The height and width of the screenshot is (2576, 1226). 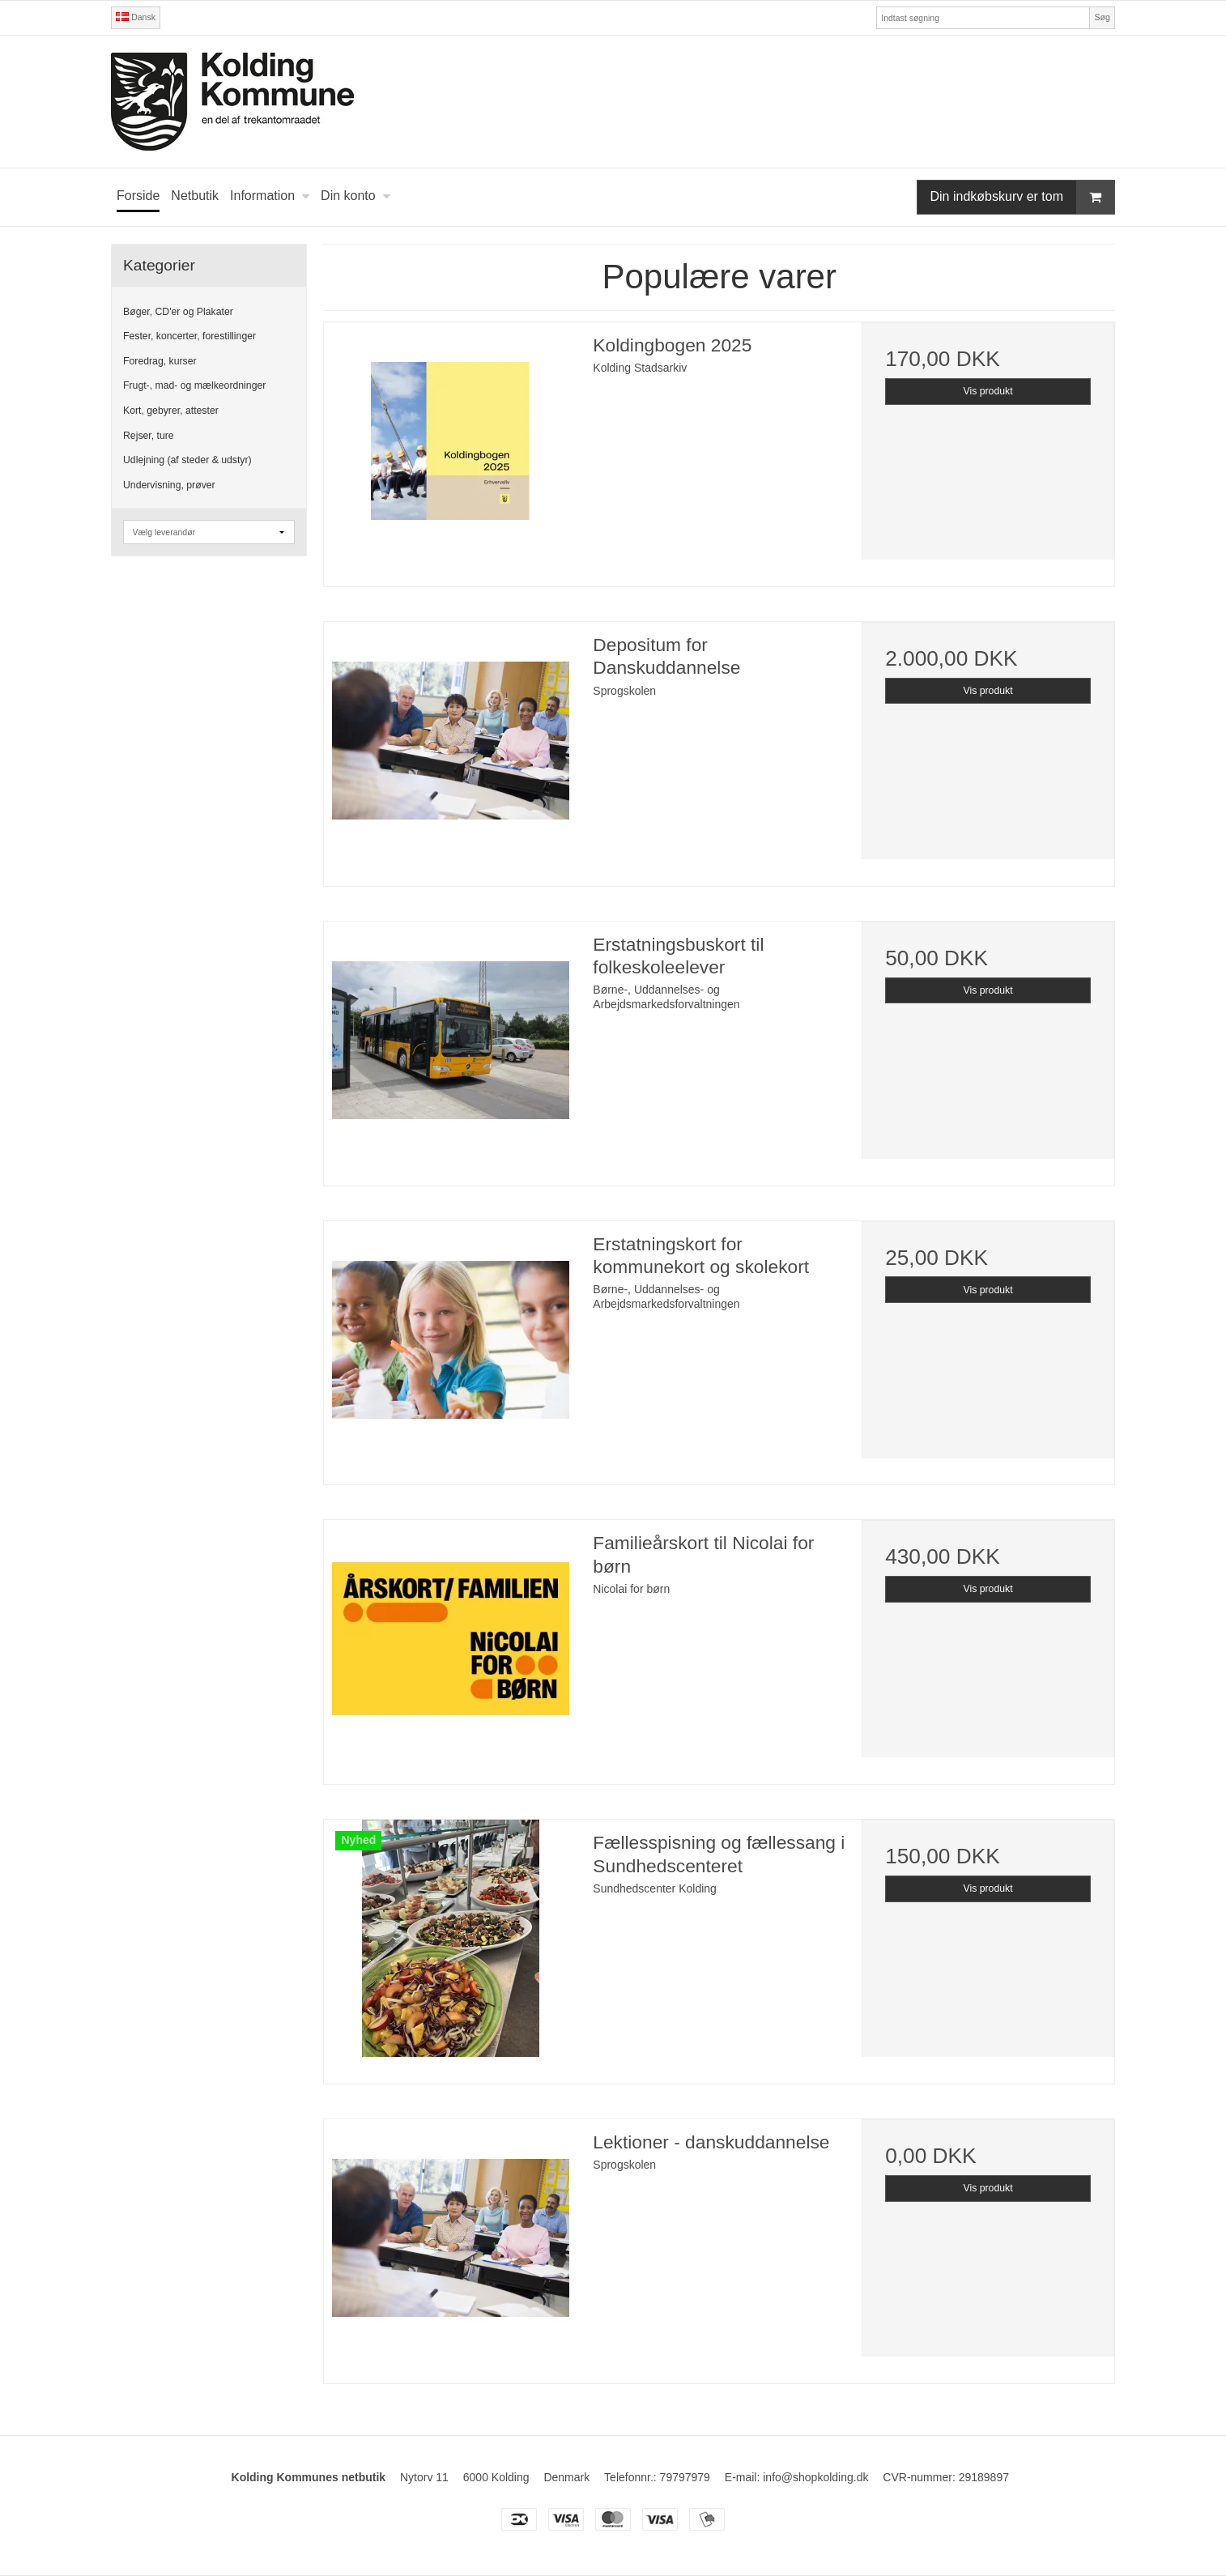 What do you see at coordinates (187, 460) in the screenshot?
I see `Udlejning (af steder & udstyr)` at bounding box center [187, 460].